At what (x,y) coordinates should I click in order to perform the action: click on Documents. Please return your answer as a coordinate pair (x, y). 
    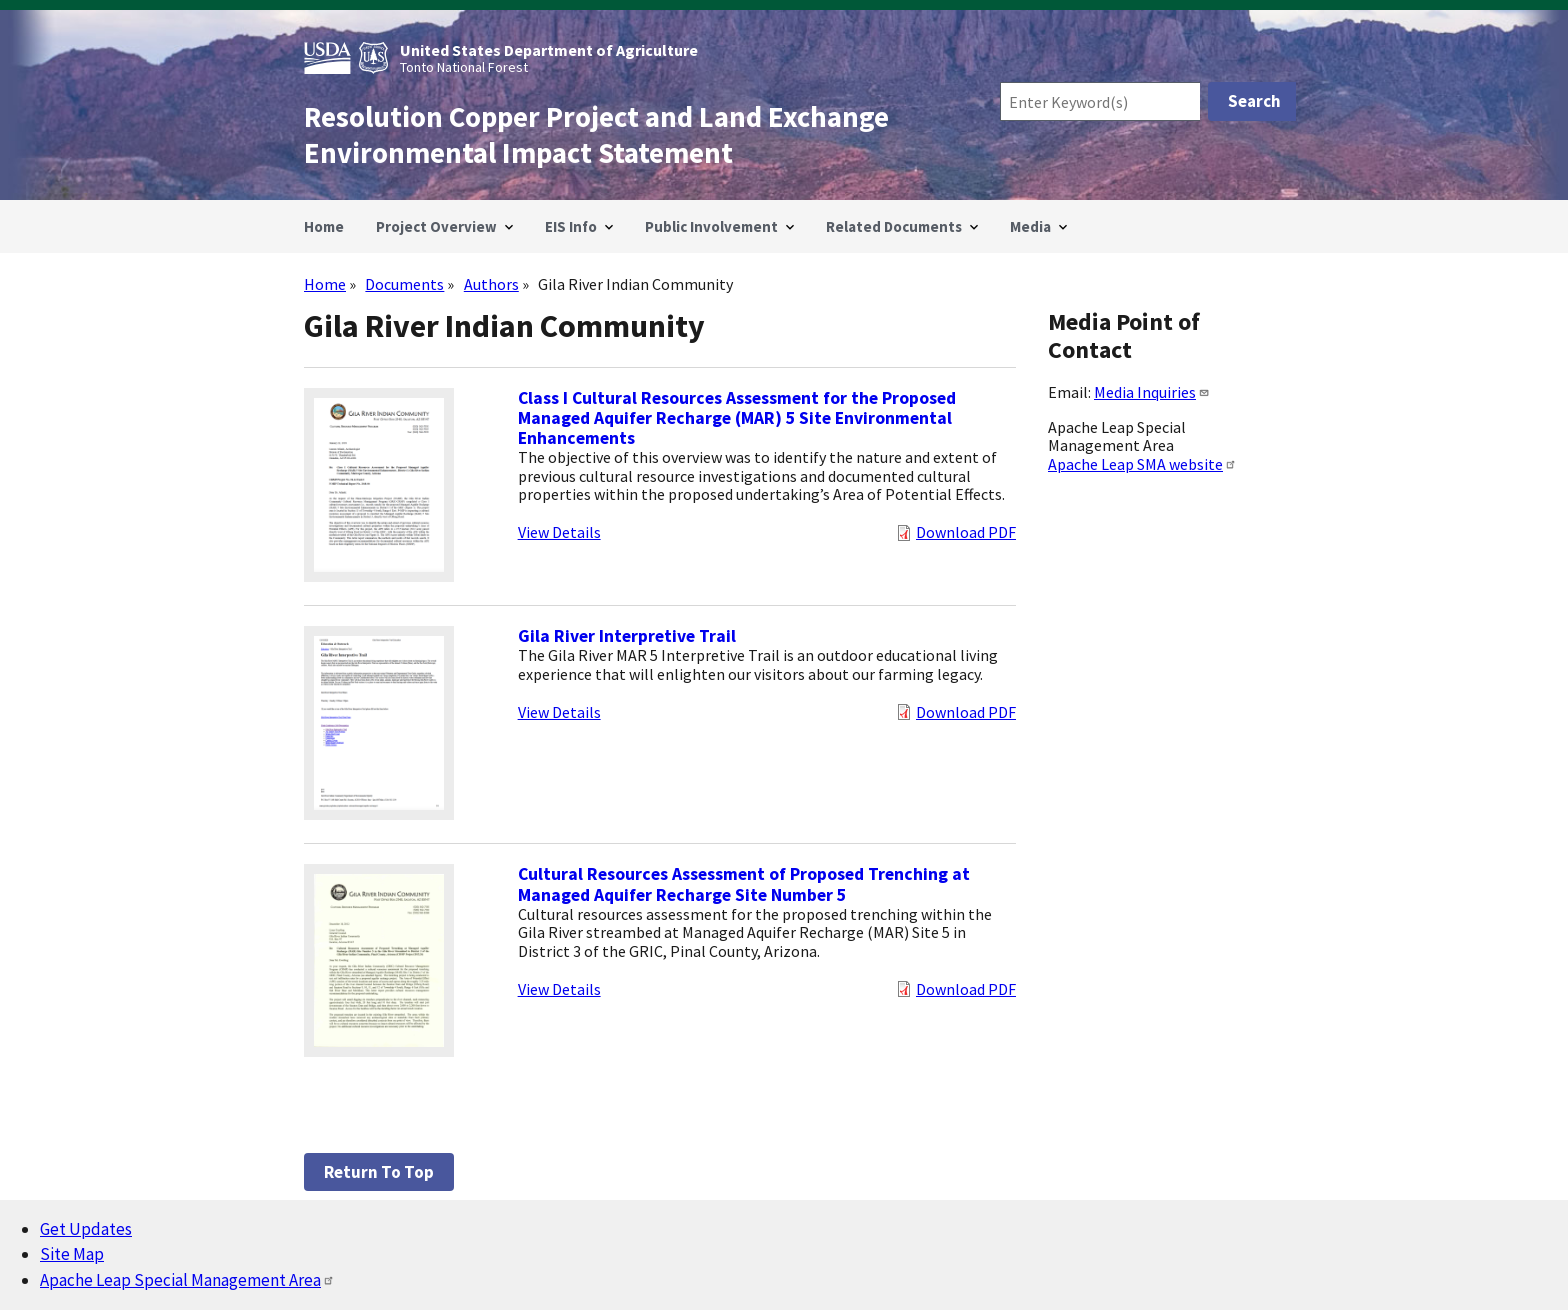
    Looking at the image, I should click on (404, 284).